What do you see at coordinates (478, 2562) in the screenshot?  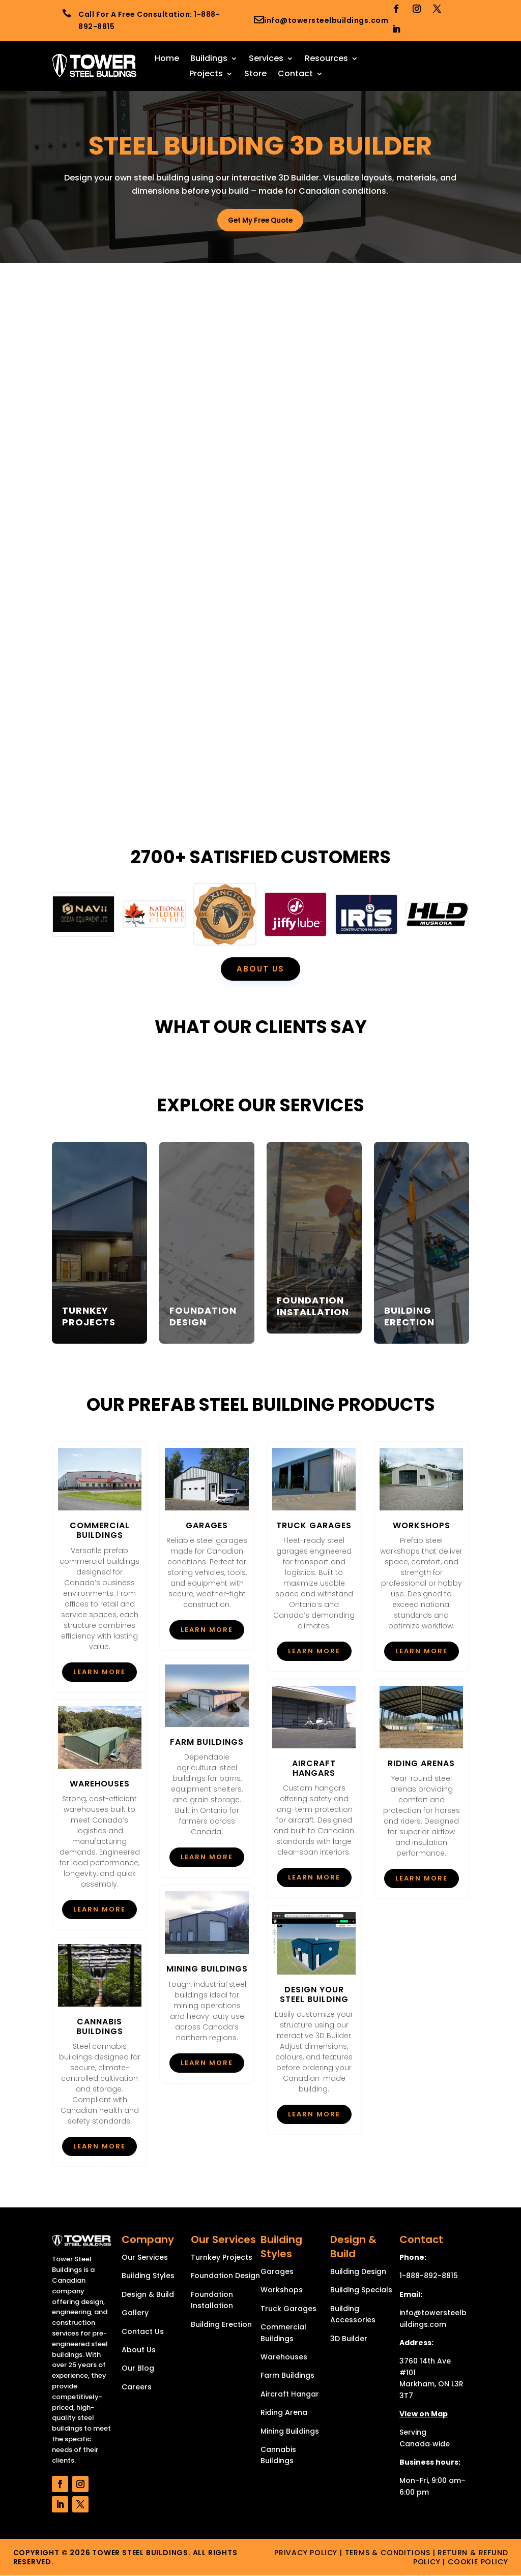 I see `Cookie Policy` at bounding box center [478, 2562].